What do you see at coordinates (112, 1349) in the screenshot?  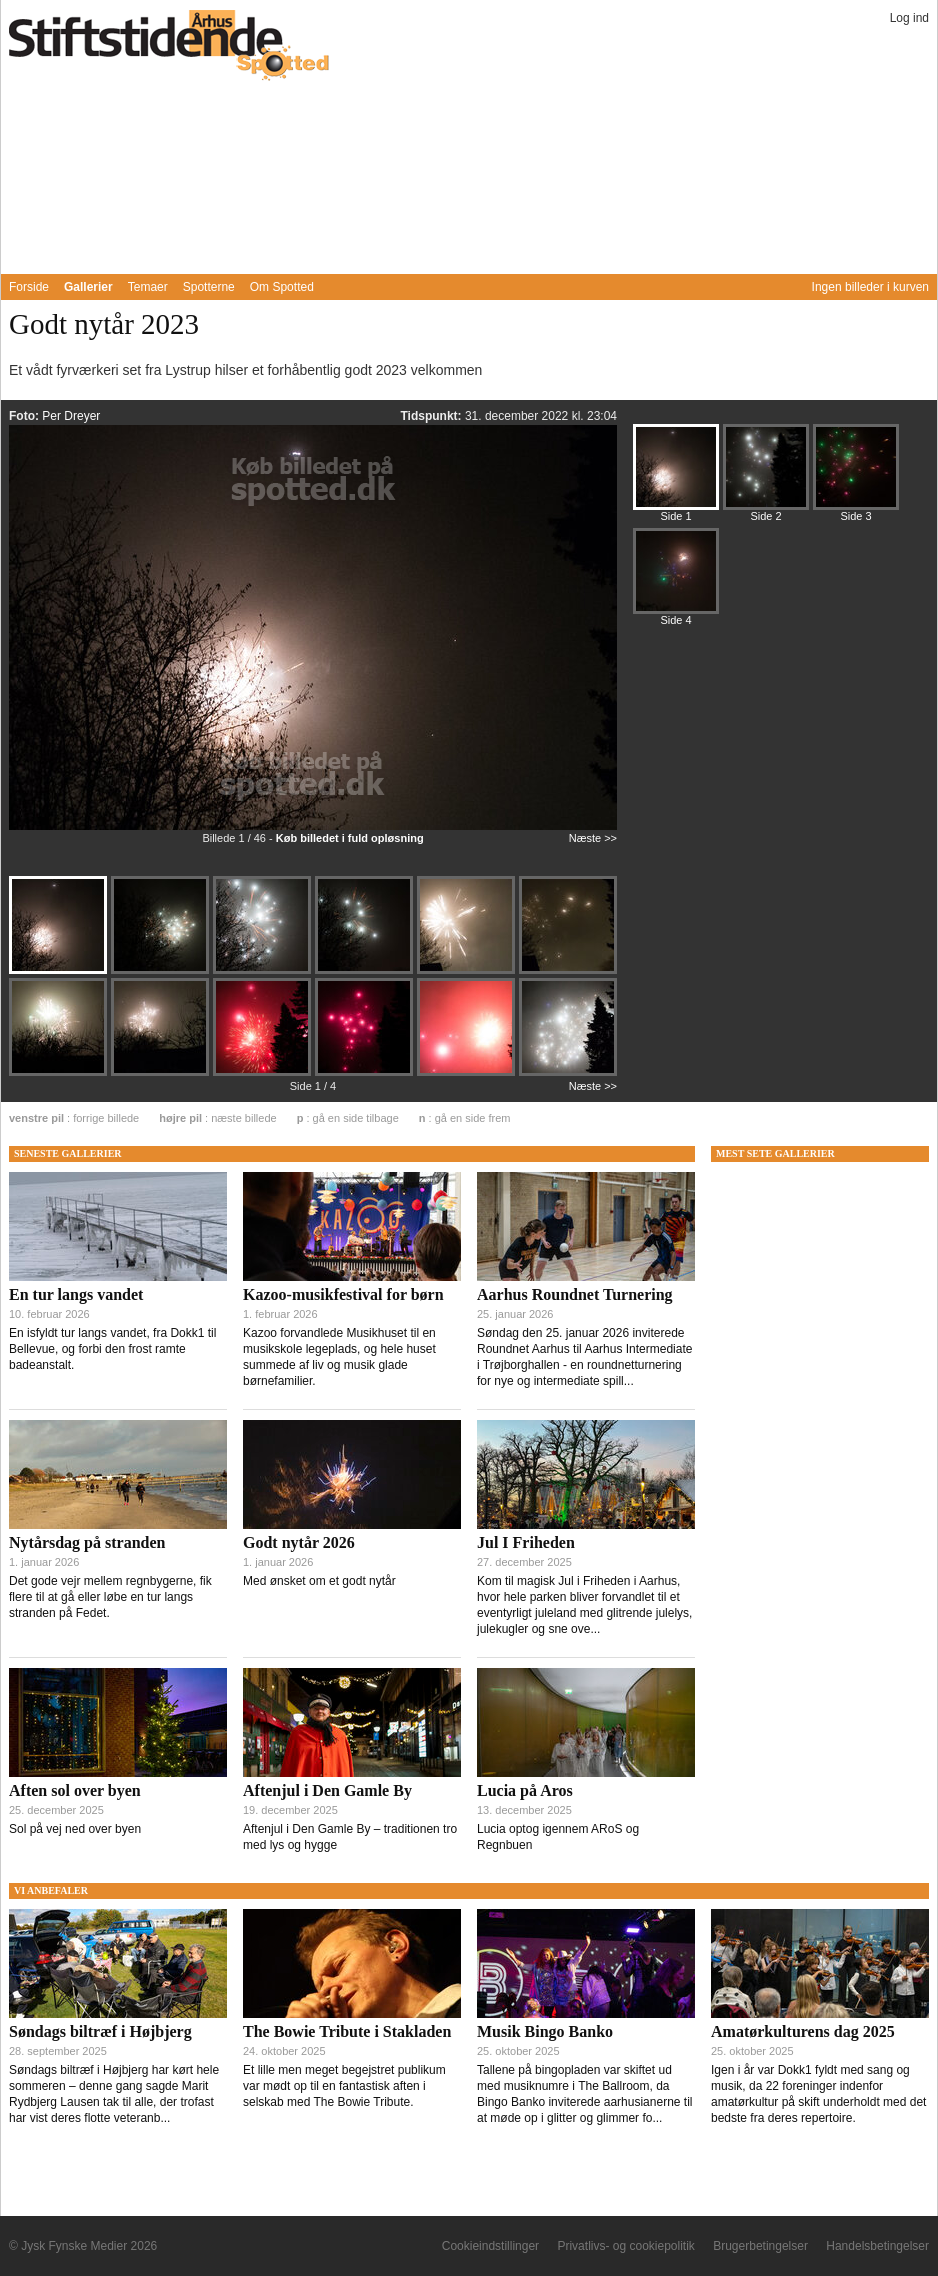 I see `En isfyldt tur langs vandet, fra Dokk1 til Bellevue, og forbi den frost ramte badeanstalt.` at bounding box center [112, 1349].